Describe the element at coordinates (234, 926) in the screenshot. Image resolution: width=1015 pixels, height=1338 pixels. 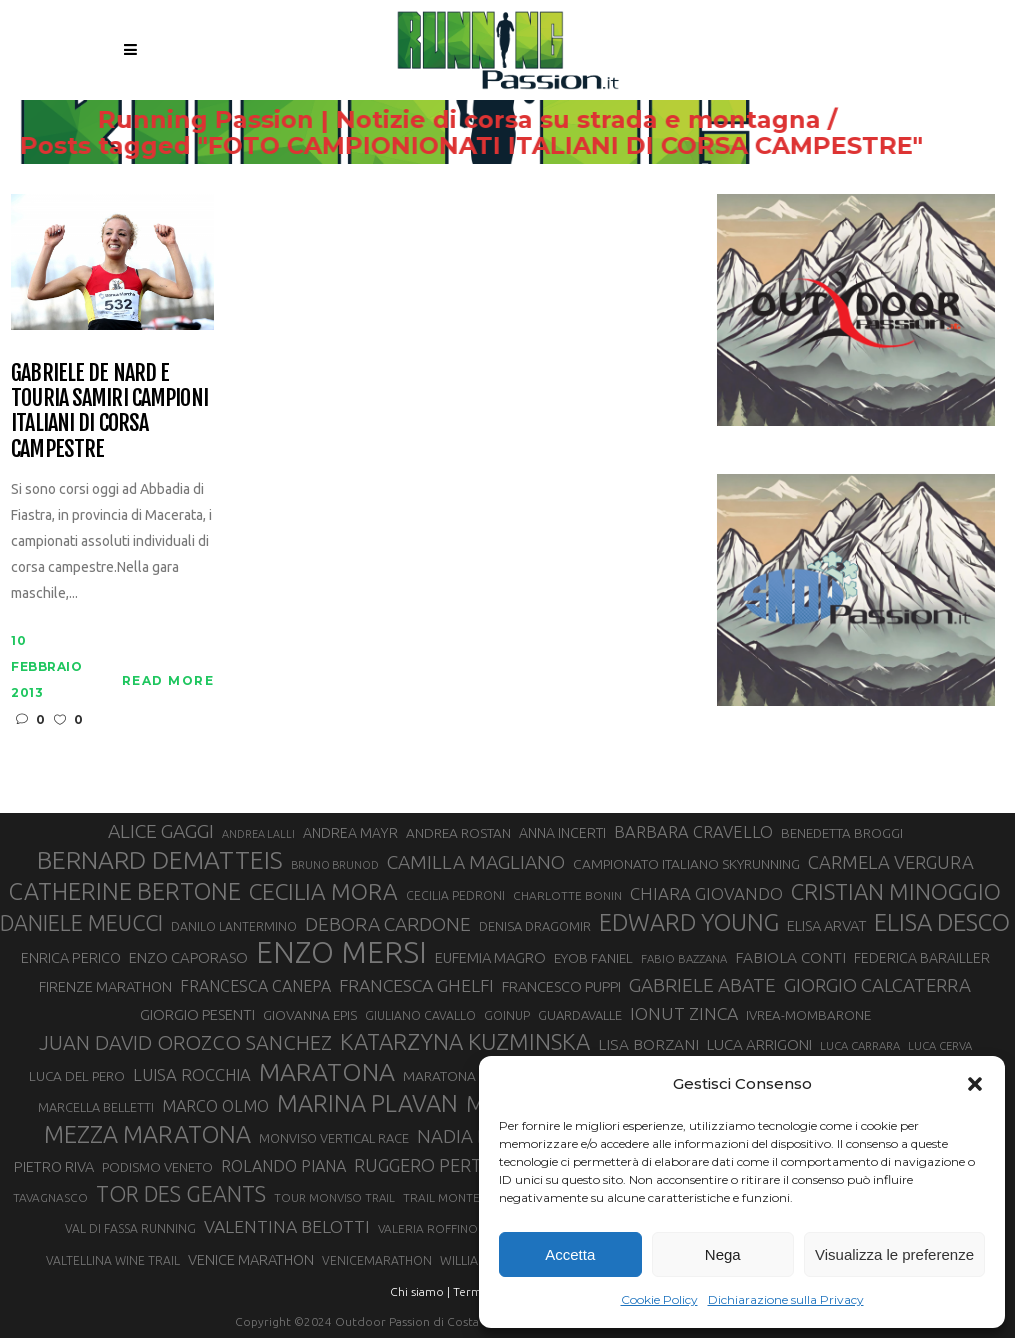
I see `DANILO LANTERMINO [DANILO LANTERMINO (28 elementi)]` at that location.